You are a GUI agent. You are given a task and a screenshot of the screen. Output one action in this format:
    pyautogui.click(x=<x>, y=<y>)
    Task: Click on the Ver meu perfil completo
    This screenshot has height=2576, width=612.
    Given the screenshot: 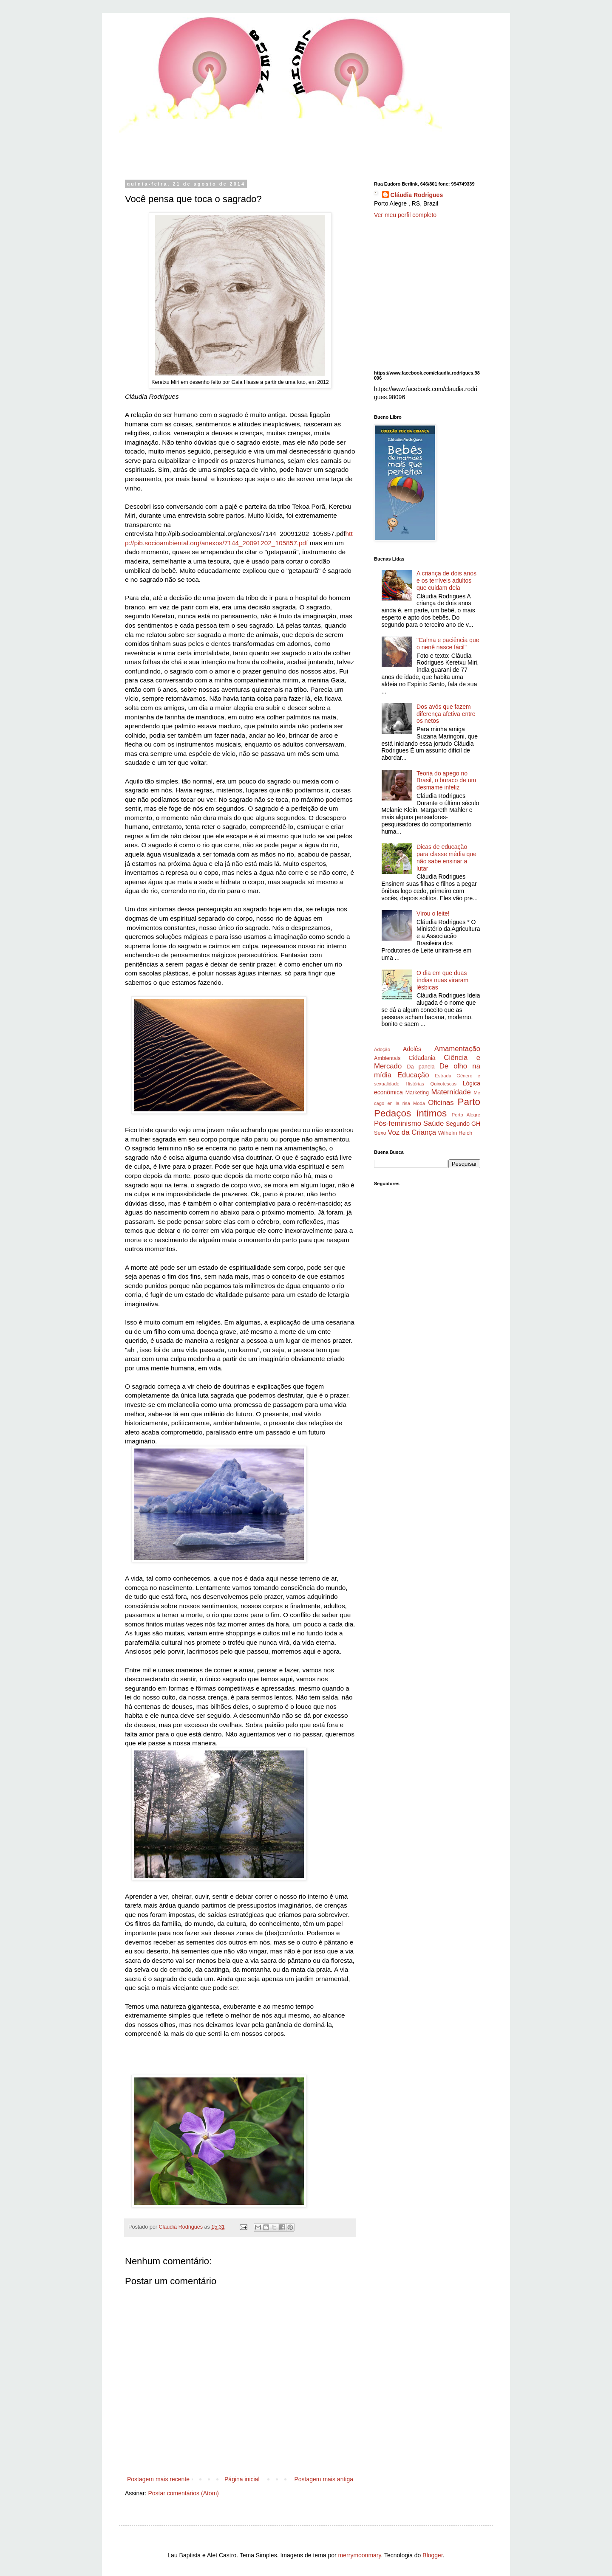 What is the action you would take?
    pyautogui.click(x=405, y=214)
    